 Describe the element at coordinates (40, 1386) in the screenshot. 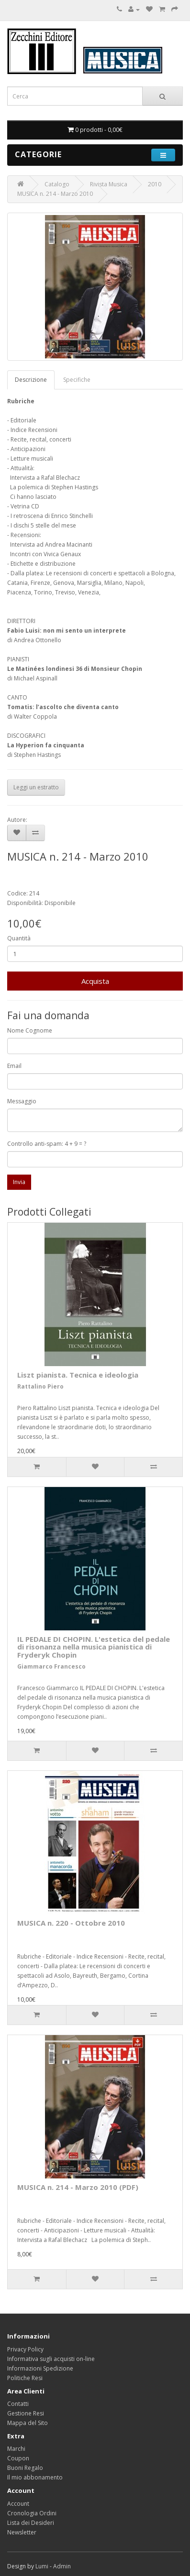

I see `Rattalino Piero` at that location.